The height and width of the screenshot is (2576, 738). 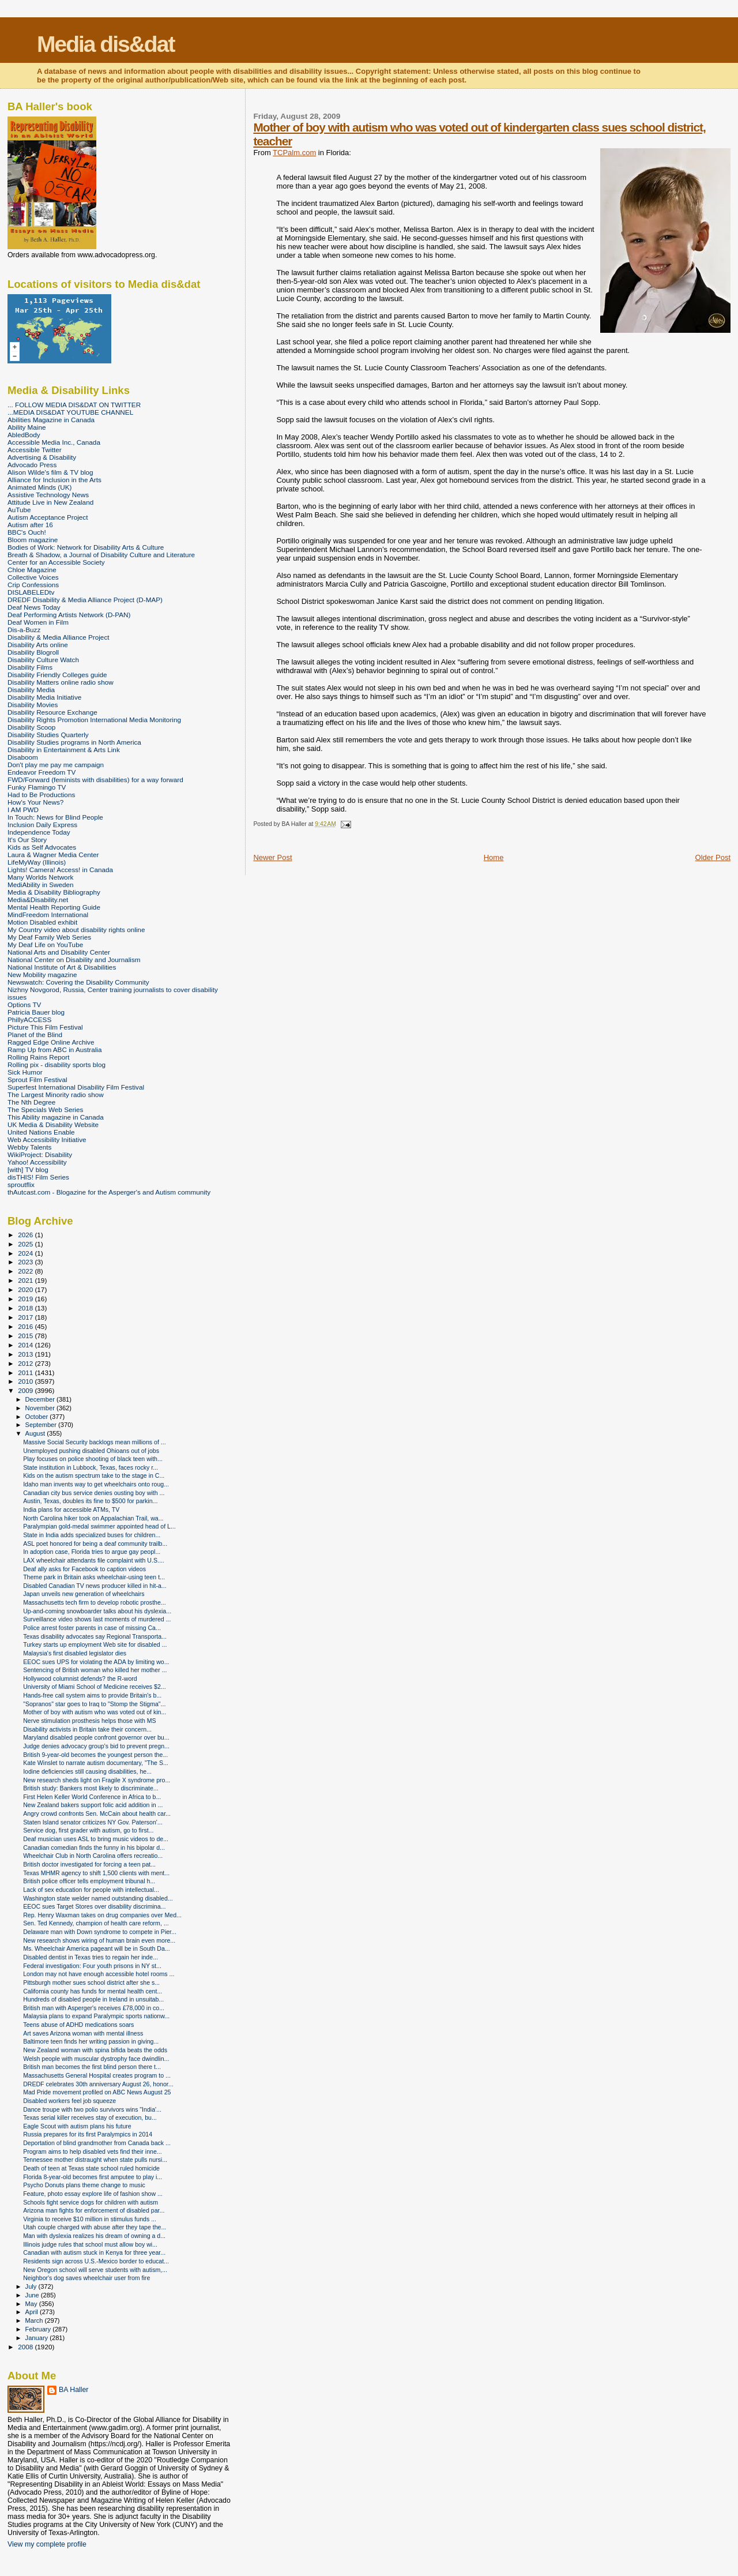 I want to click on disTHIS! Film Series, so click(x=38, y=1177).